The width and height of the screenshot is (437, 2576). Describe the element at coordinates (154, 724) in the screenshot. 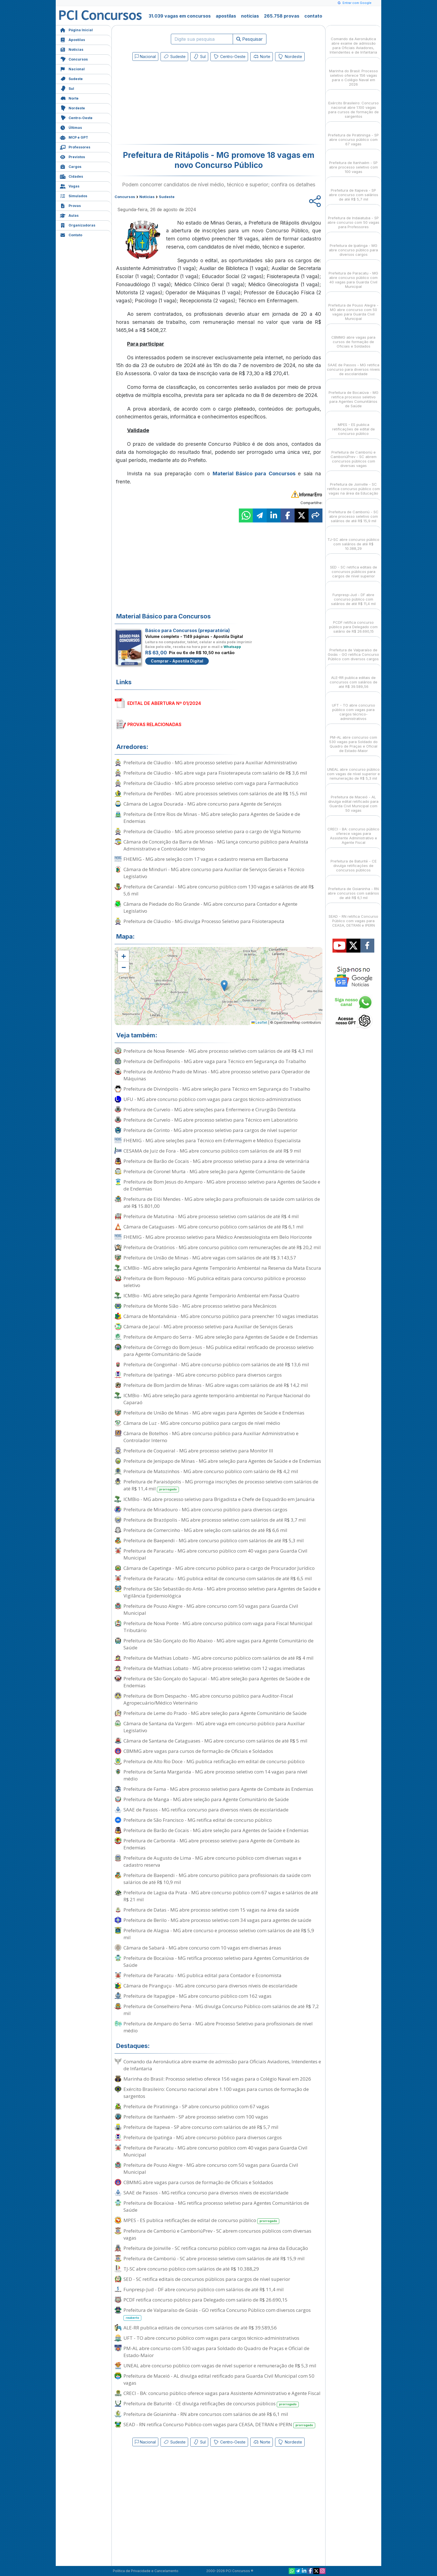

I see `PROVAS RELACIONADAS` at that location.